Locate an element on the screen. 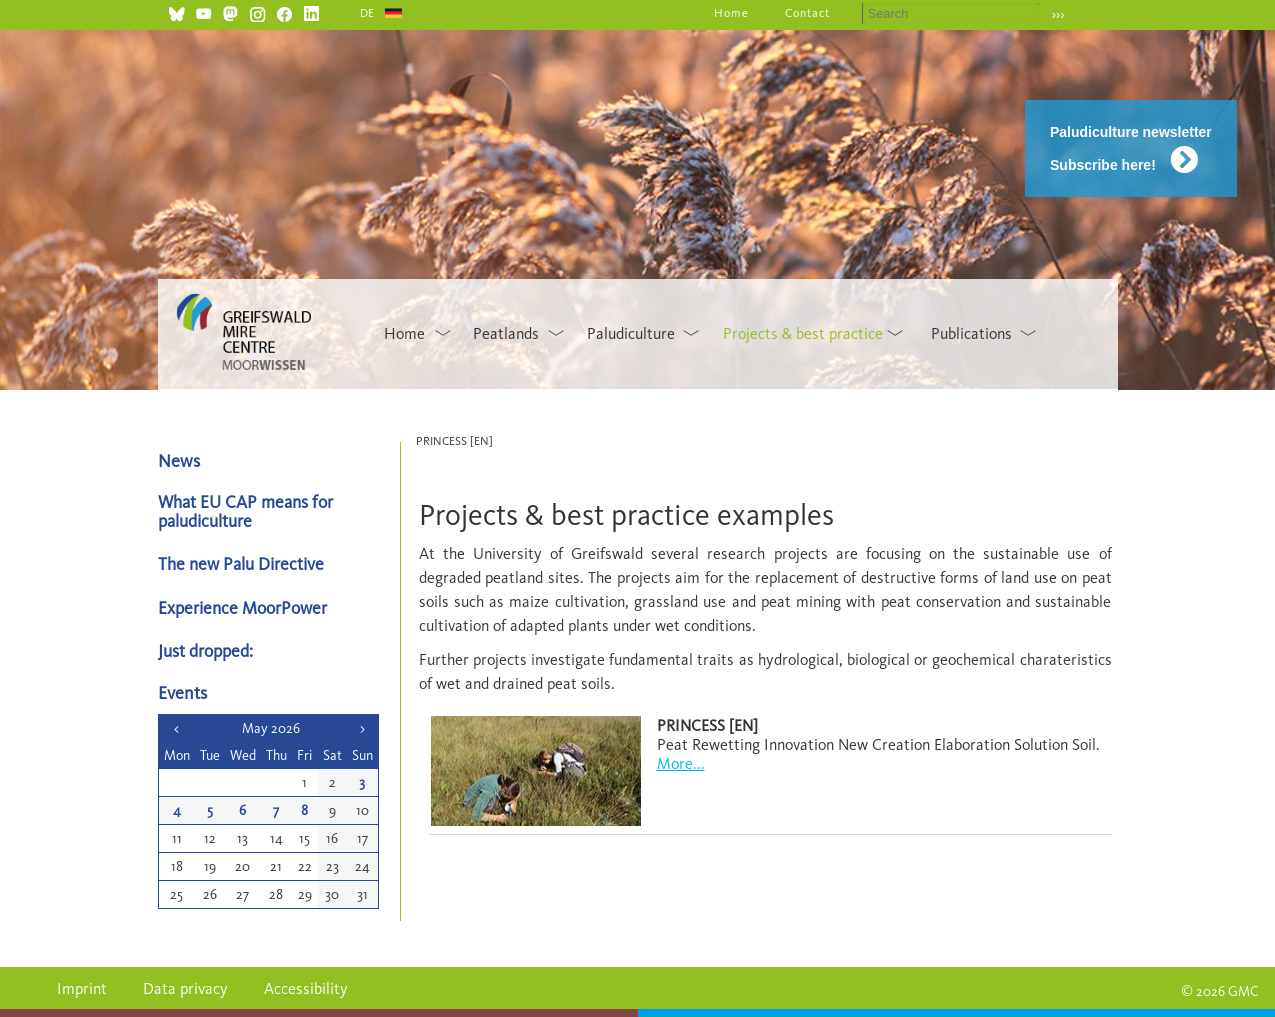 The image size is (1275, 1017). Contact is located at coordinates (807, 13).